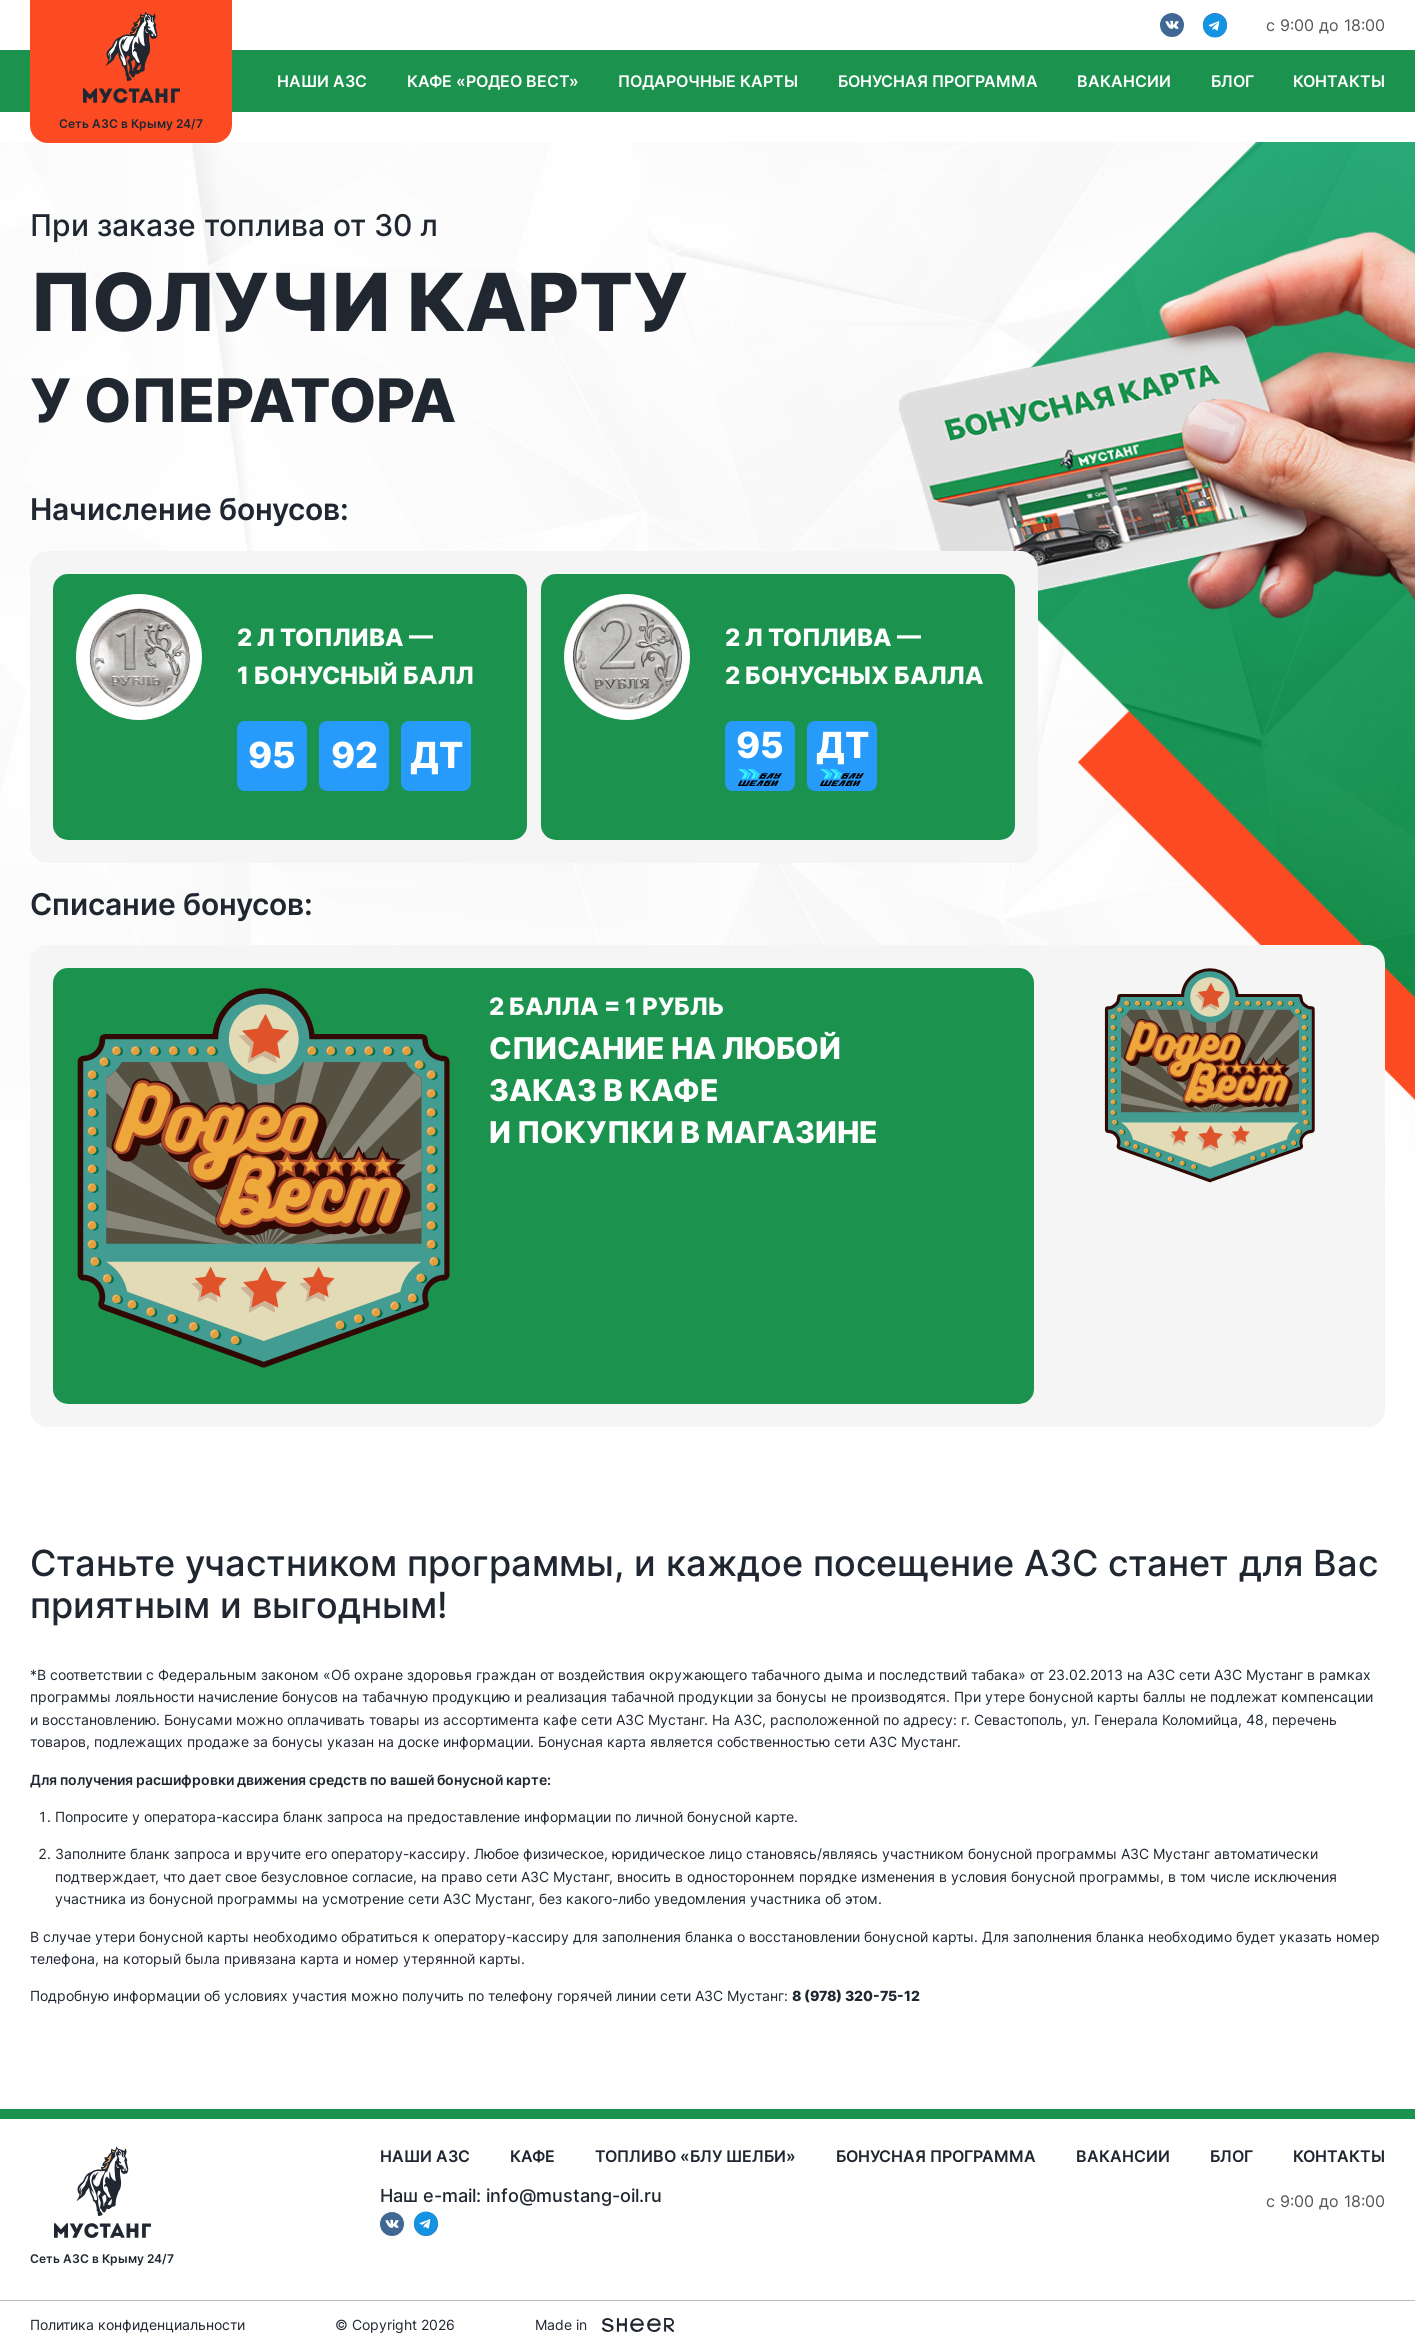 The image size is (1415, 2349). What do you see at coordinates (695, 2156) in the screenshot?
I see `Топливо «Блу Шелби»` at bounding box center [695, 2156].